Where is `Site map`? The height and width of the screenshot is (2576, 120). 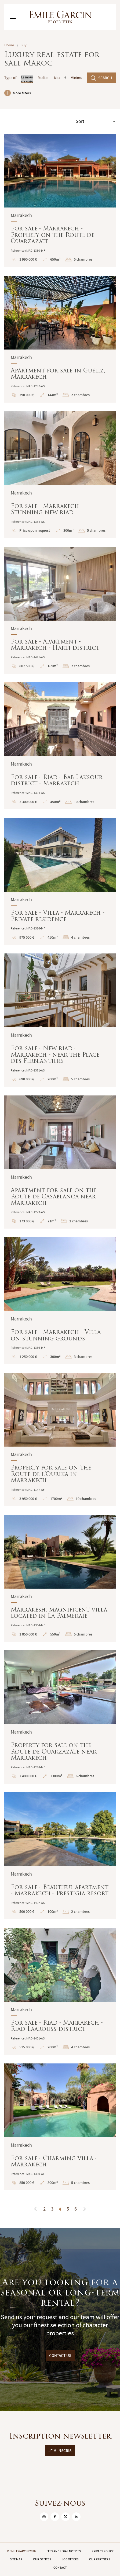
Site map is located at coordinates (16, 2559).